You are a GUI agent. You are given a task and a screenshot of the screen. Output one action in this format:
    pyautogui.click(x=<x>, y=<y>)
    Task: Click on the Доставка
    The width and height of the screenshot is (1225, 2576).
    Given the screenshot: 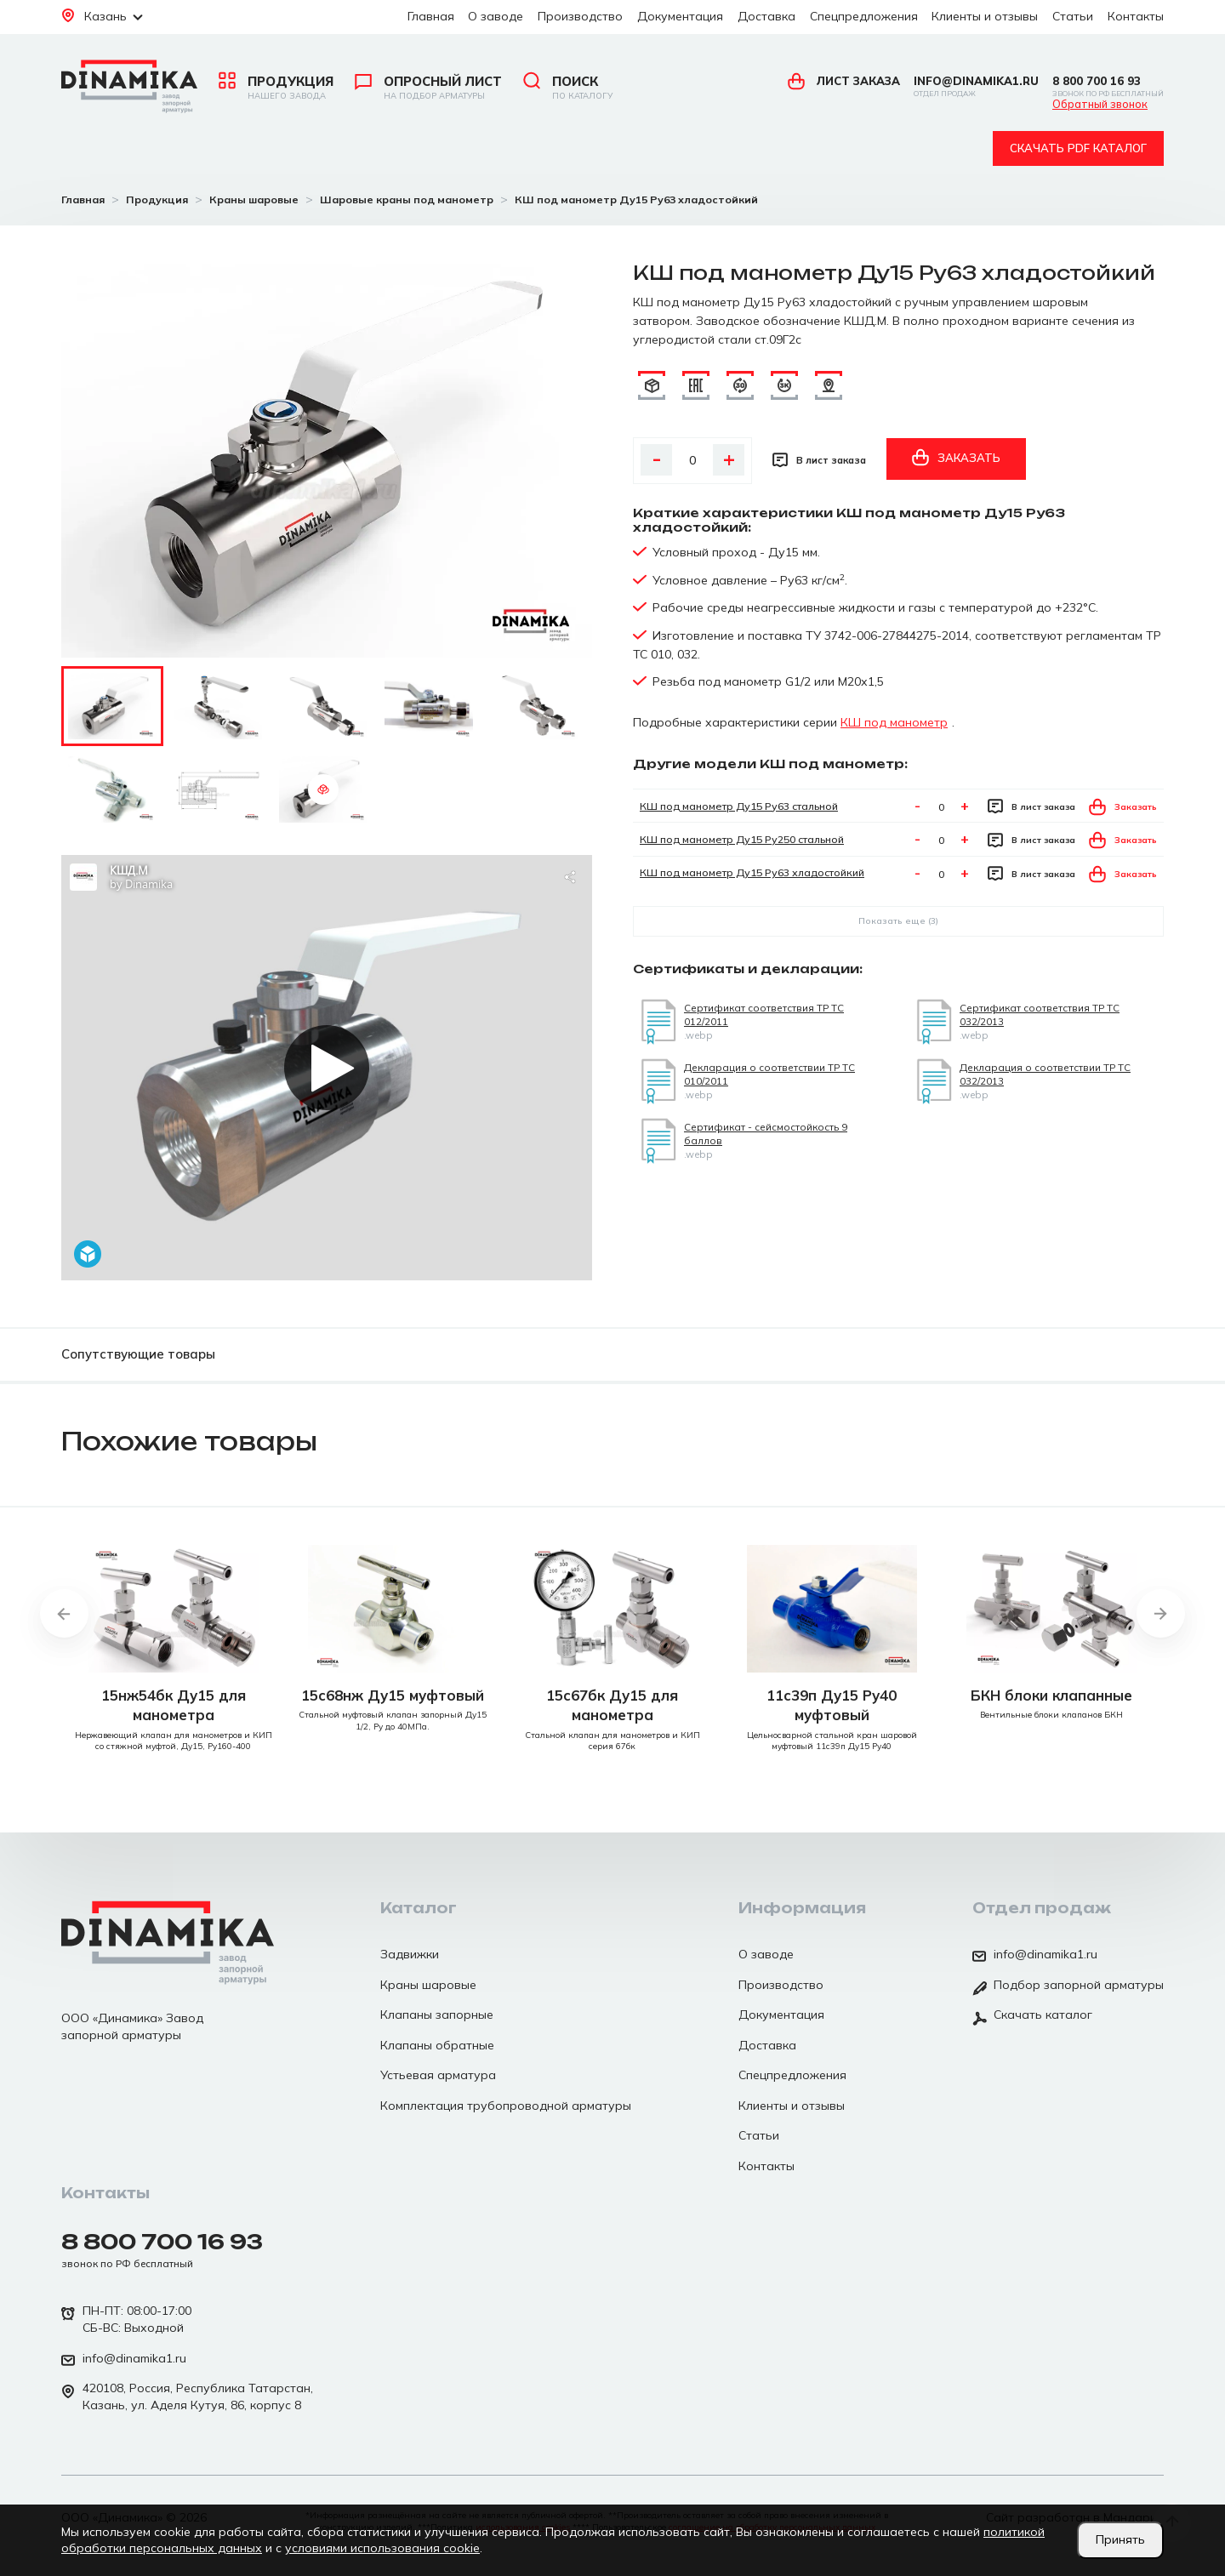 What is the action you would take?
    pyautogui.click(x=766, y=16)
    